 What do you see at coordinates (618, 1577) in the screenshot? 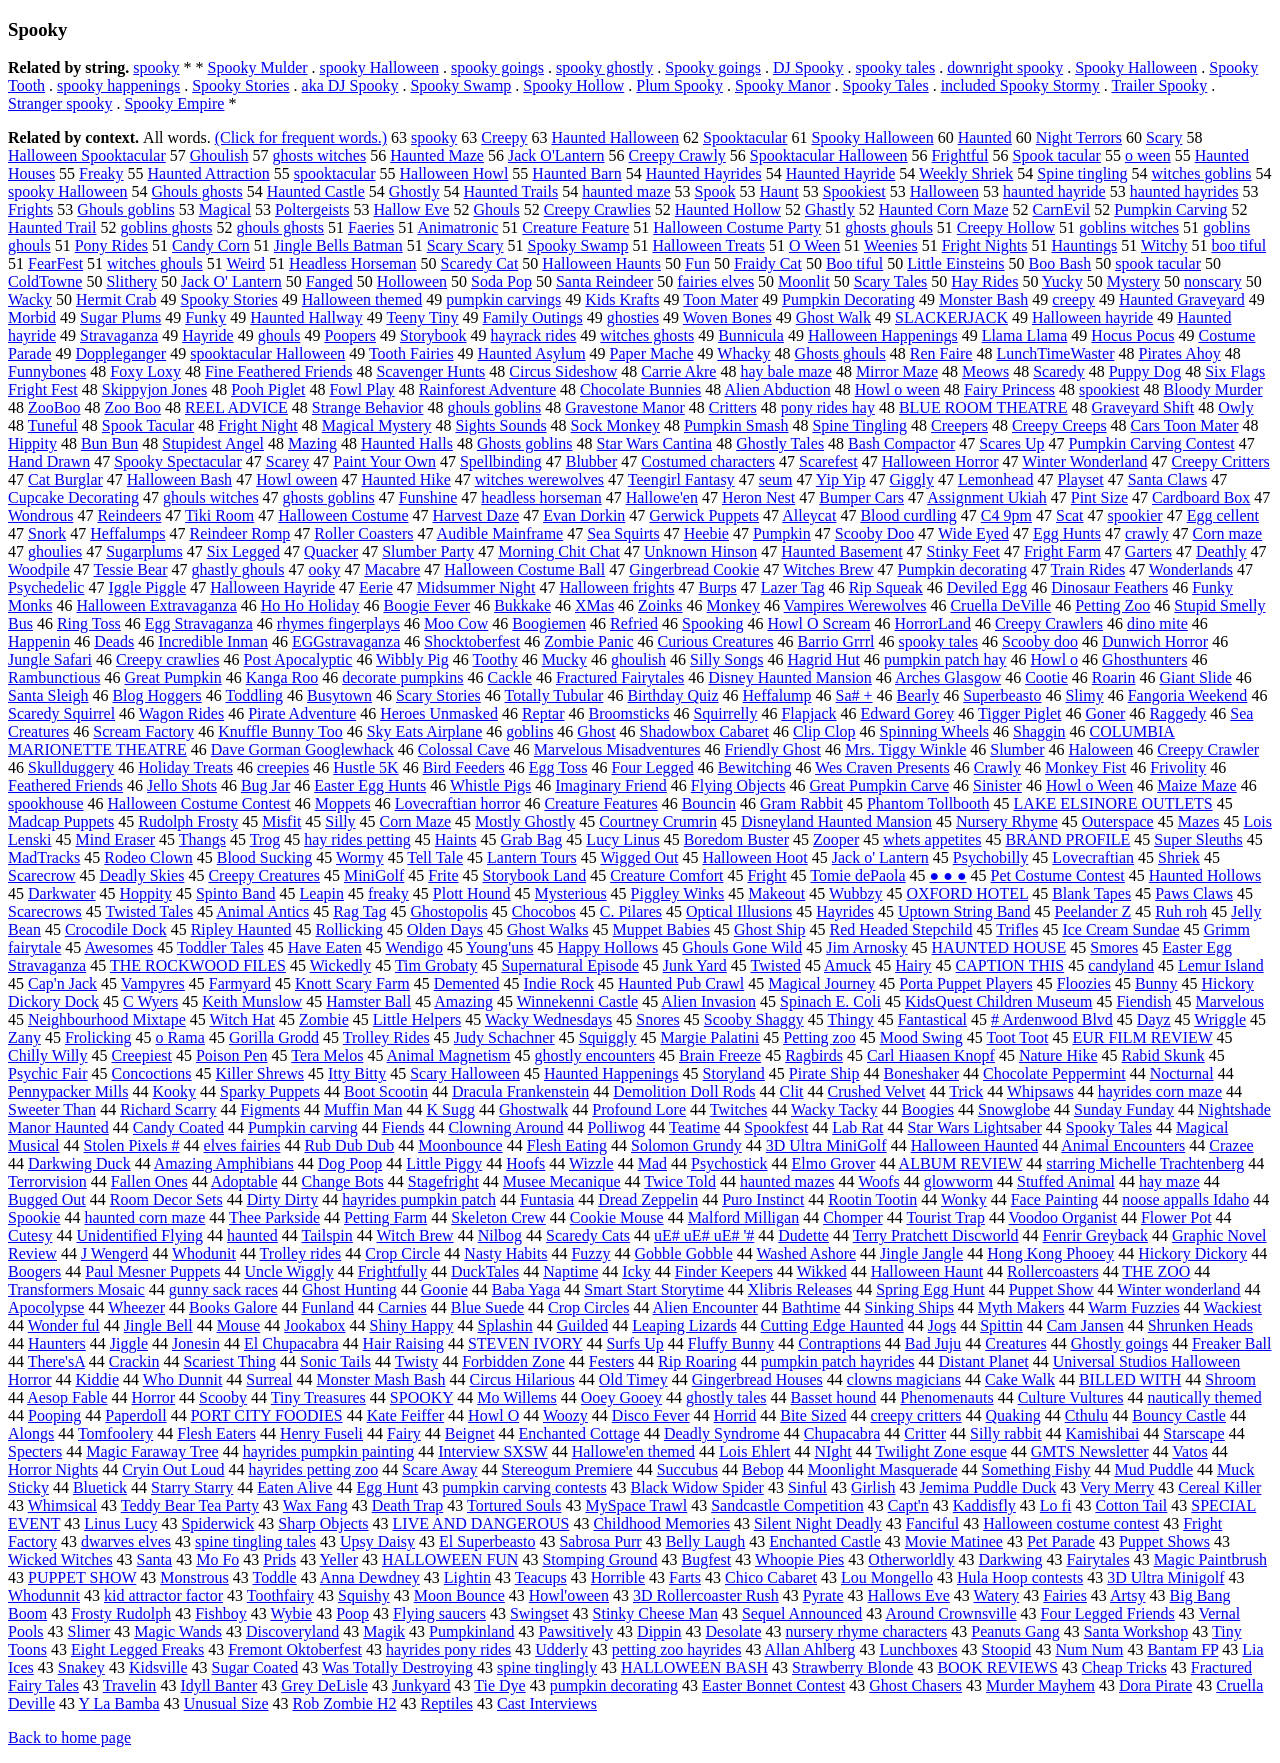
I see `Horrible` at bounding box center [618, 1577].